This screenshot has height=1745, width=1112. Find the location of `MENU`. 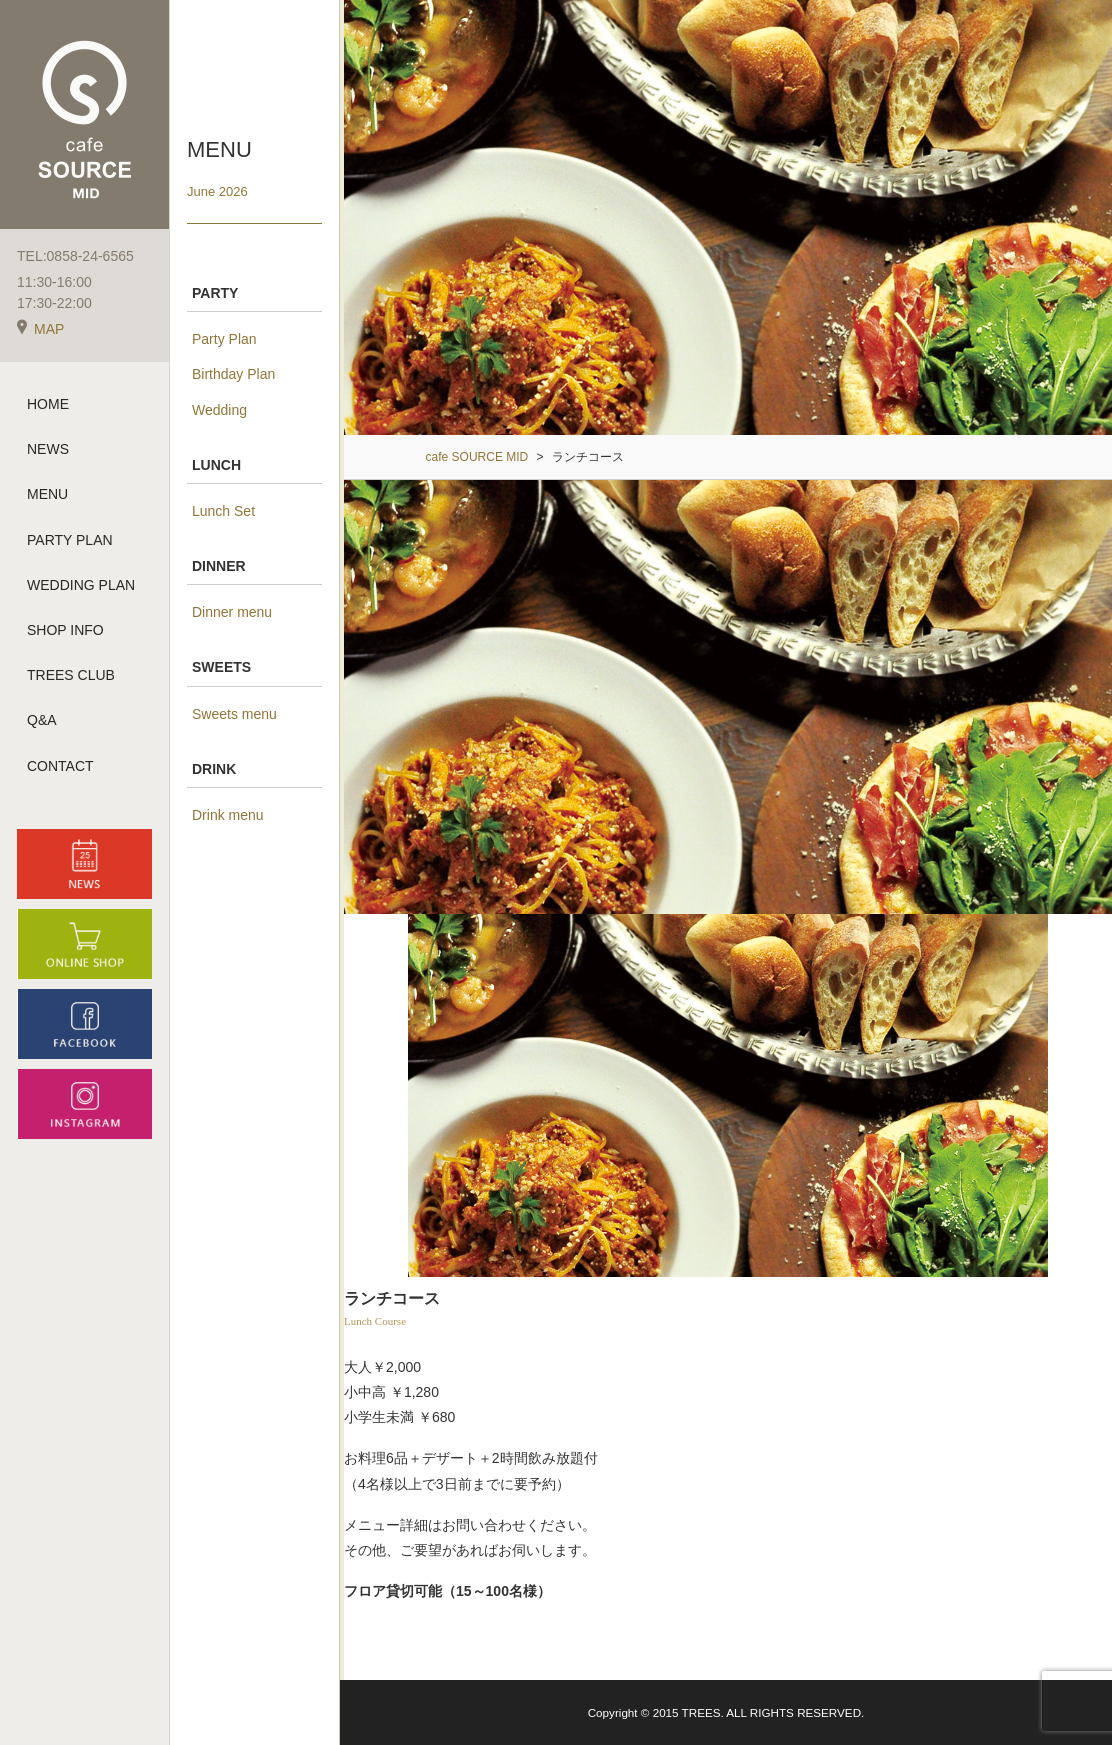

MENU is located at coordinates (47, 494).